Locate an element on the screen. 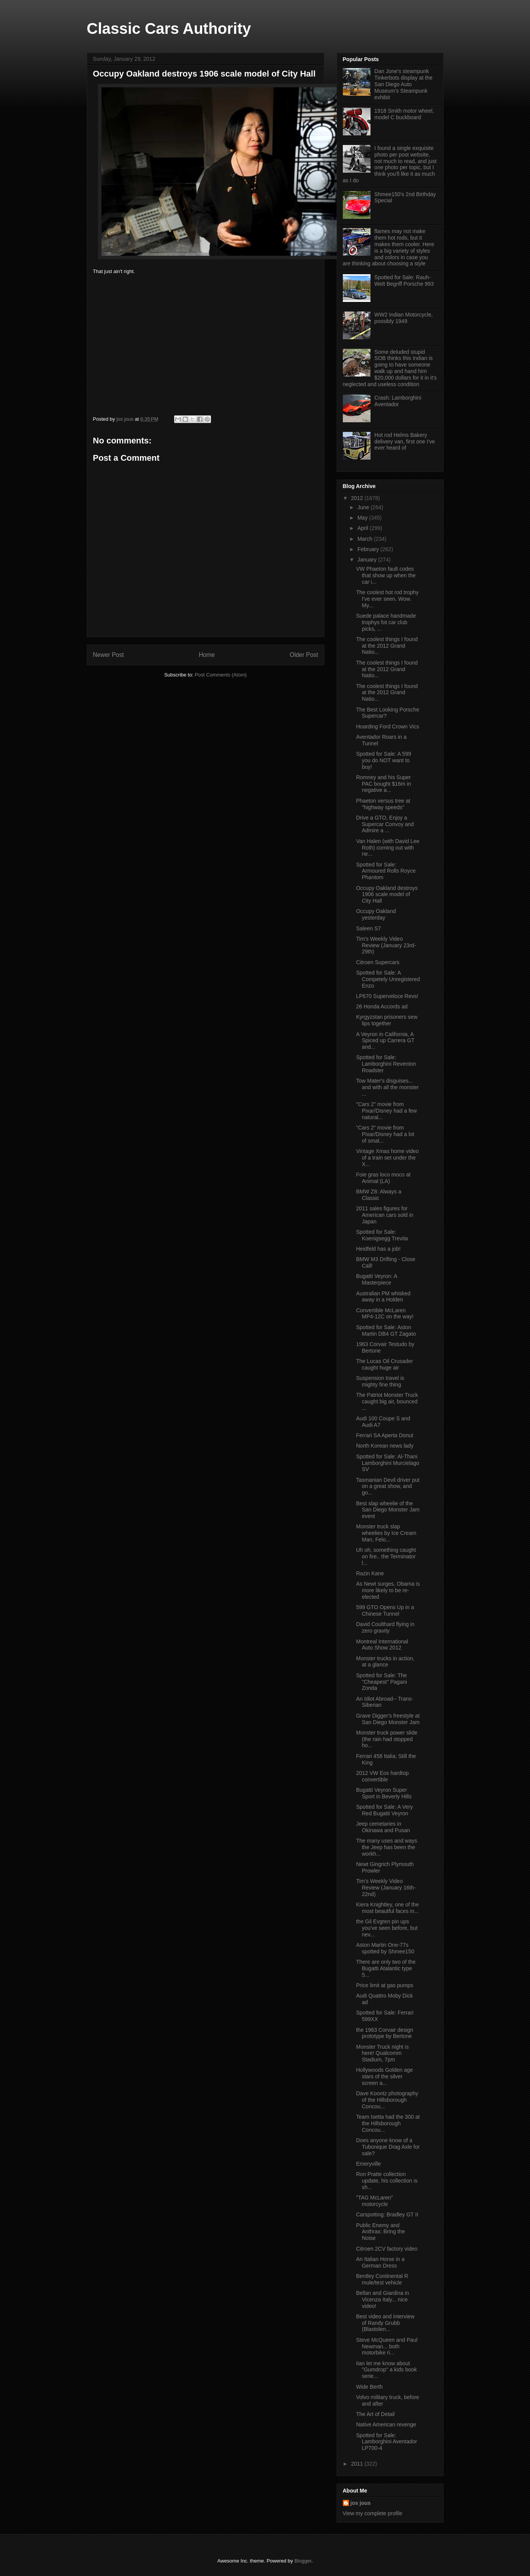  Heidfeld has a job! is located at coordinates (378, 1249).